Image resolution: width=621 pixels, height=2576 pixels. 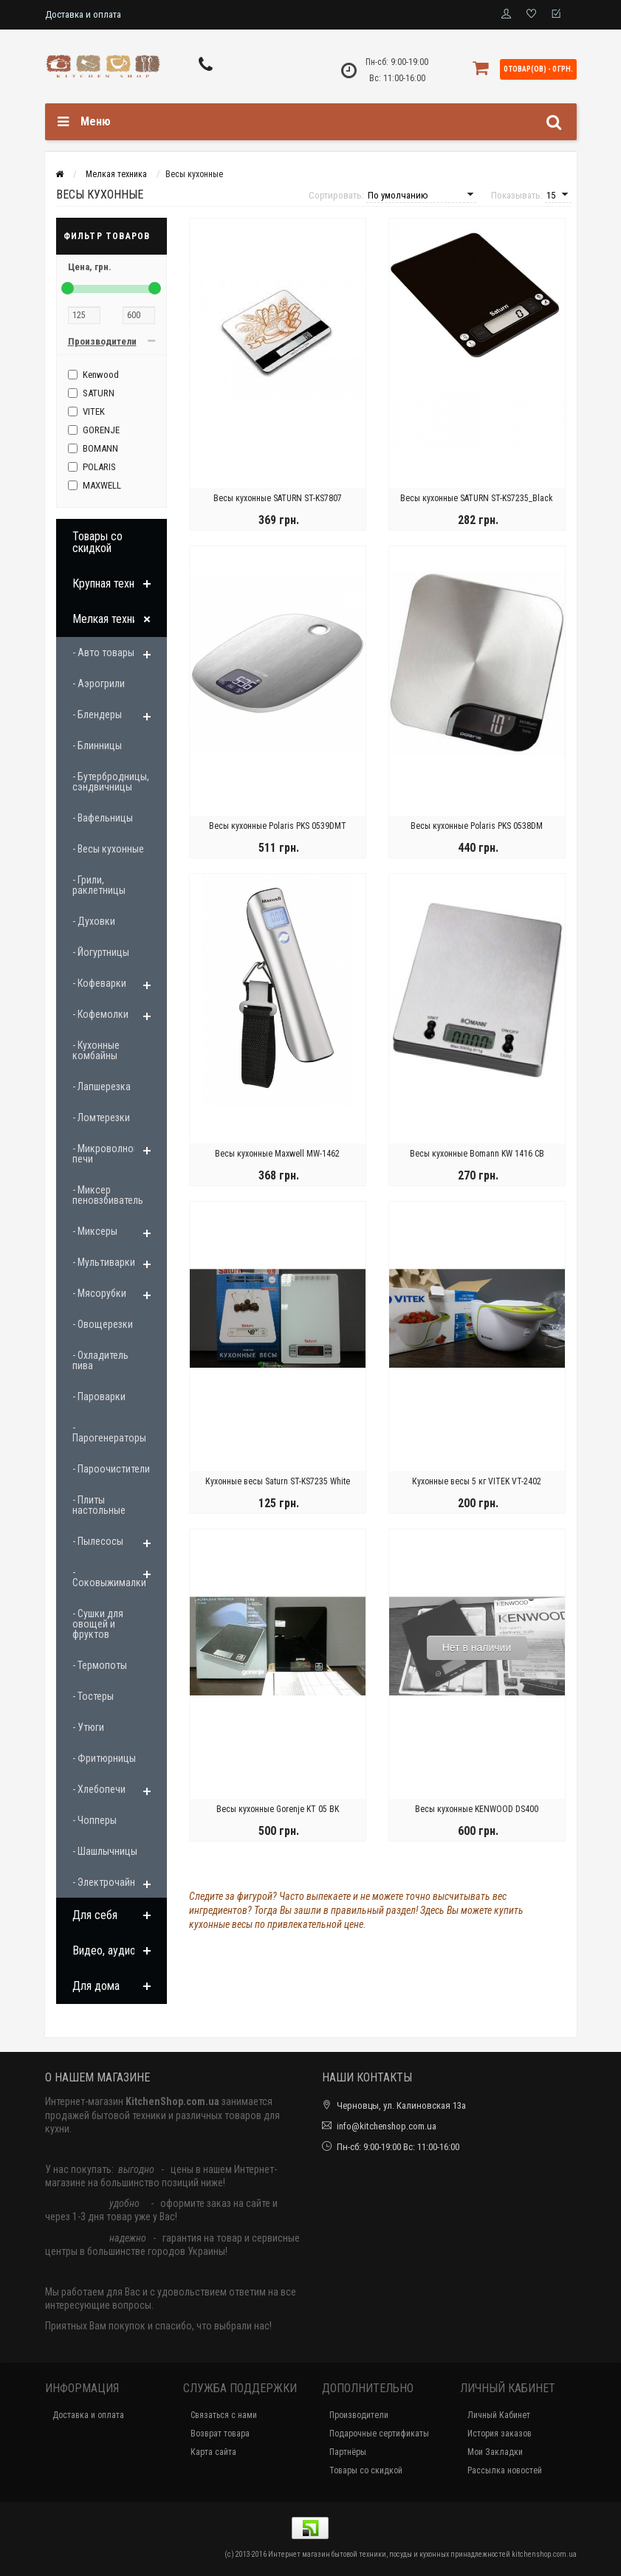 I want to click on - Миксер пеновзбиватель, so click(x=107, y=1195).